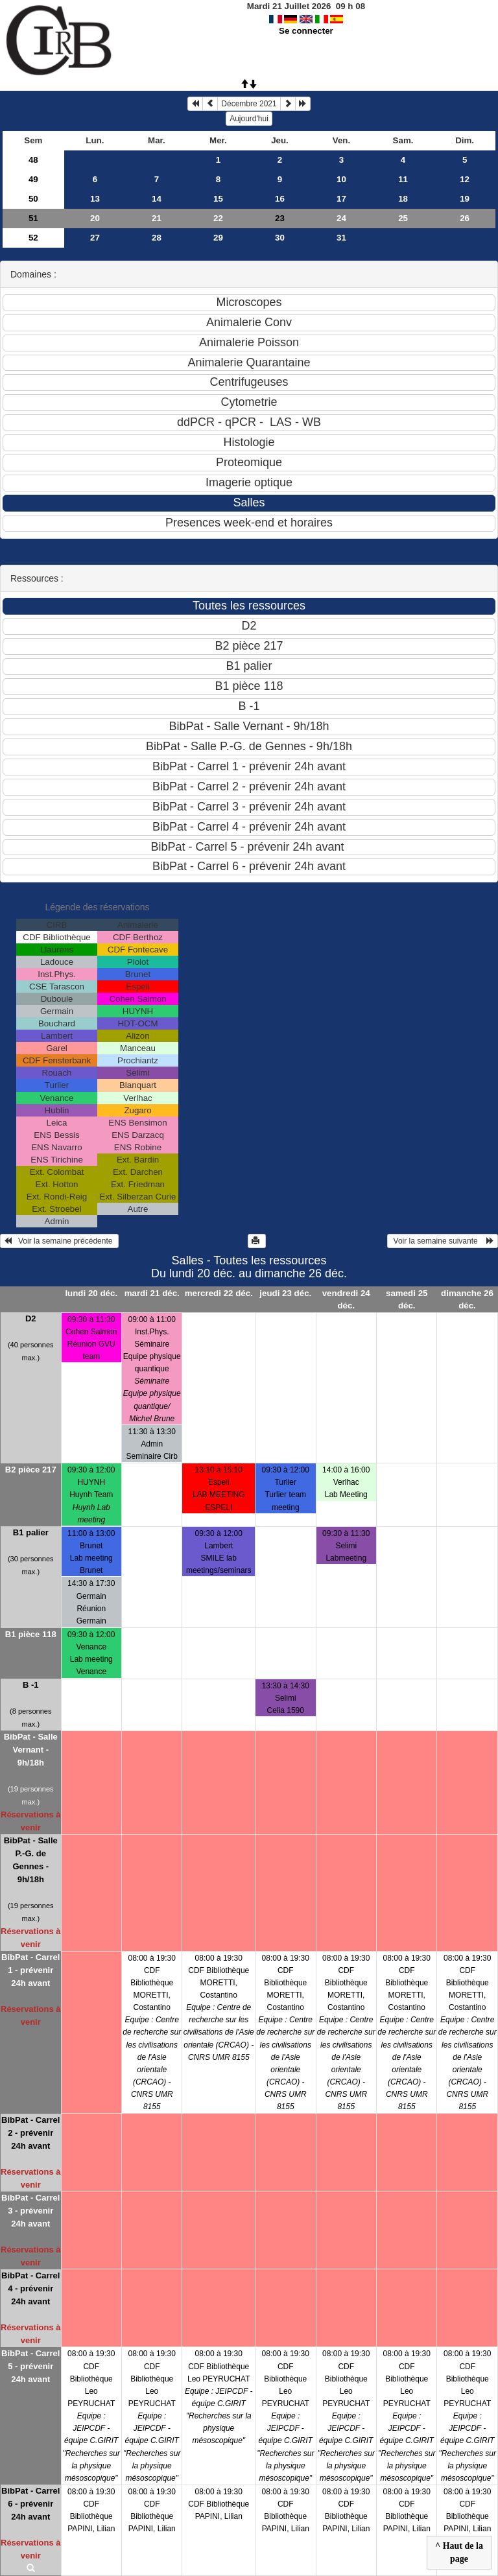 This screenshot has width=498, height=2576. What do you see at coordinates (30, 2133) in the screenshot?
I see `BibPat - Carrel 2 - prévenir 24h avant` at bounding box center [30, 2133].